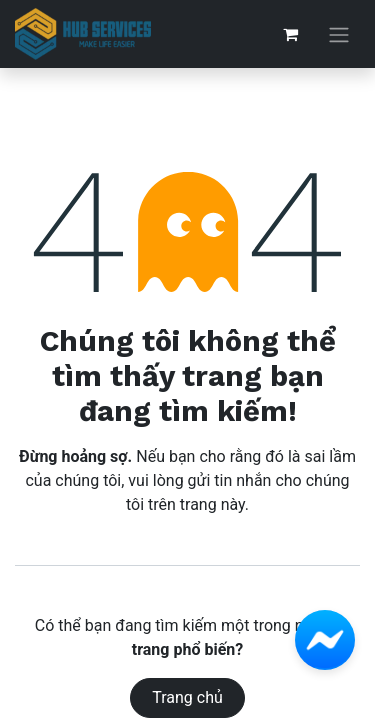  What do you see at coordinates (212, 504) in the screenshot?
I see `trang này` at bounding box center [212, 504].